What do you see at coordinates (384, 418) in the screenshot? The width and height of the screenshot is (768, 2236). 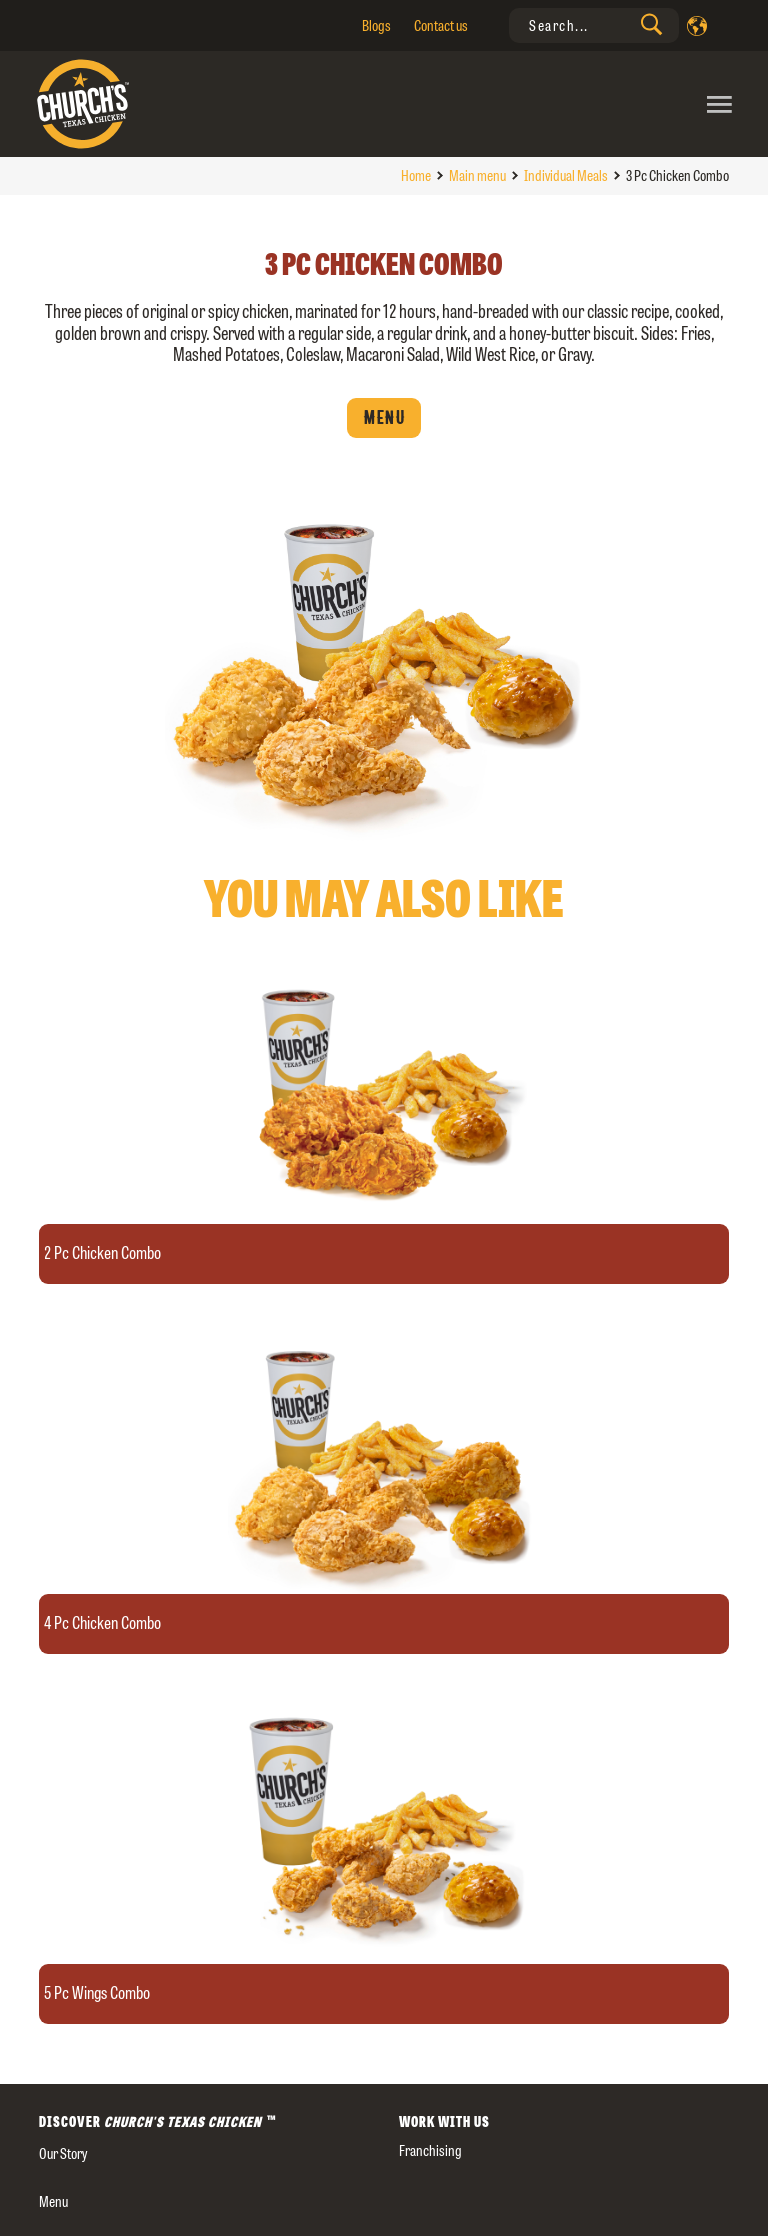 I see `Menu` at bounding box center [384, 418].